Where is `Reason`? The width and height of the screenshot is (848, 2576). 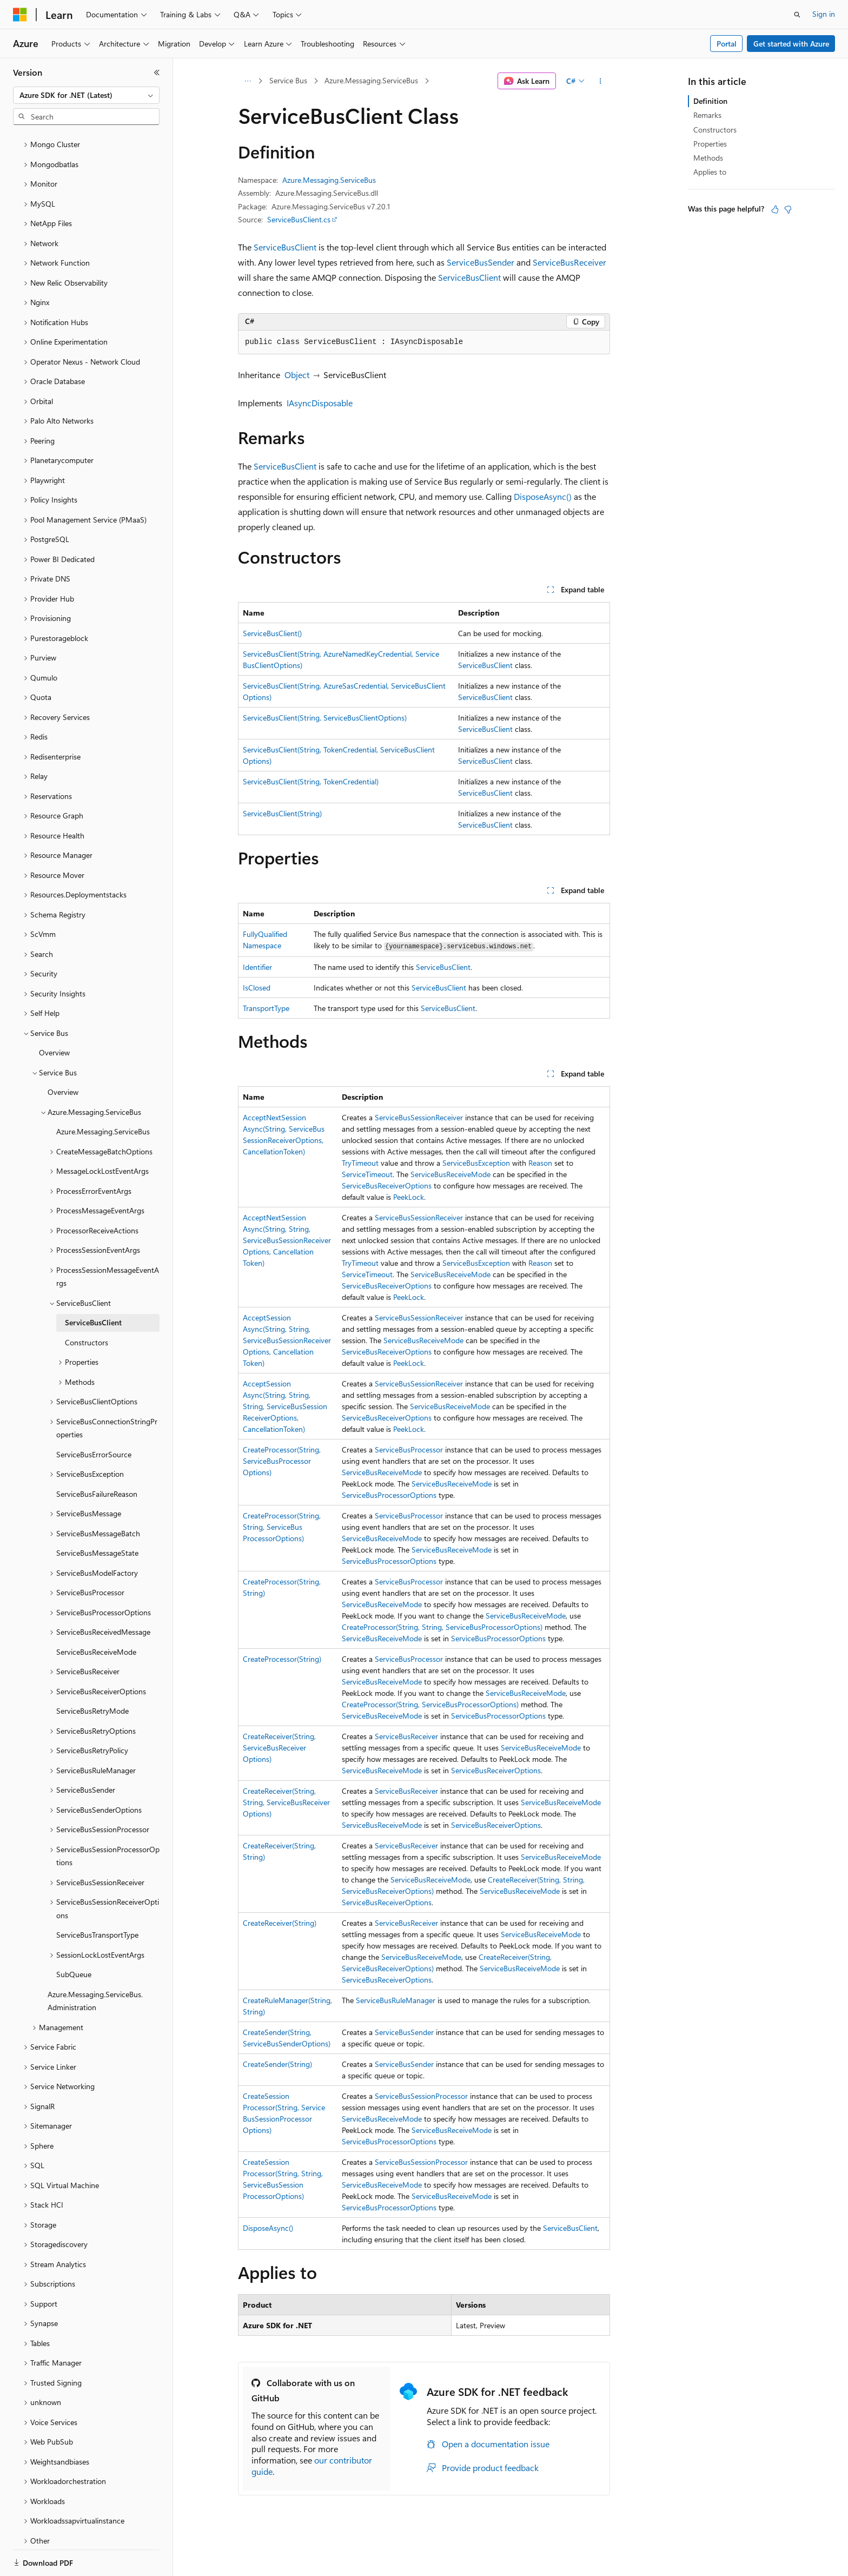 Reason is located at coordinates (540, 1163).